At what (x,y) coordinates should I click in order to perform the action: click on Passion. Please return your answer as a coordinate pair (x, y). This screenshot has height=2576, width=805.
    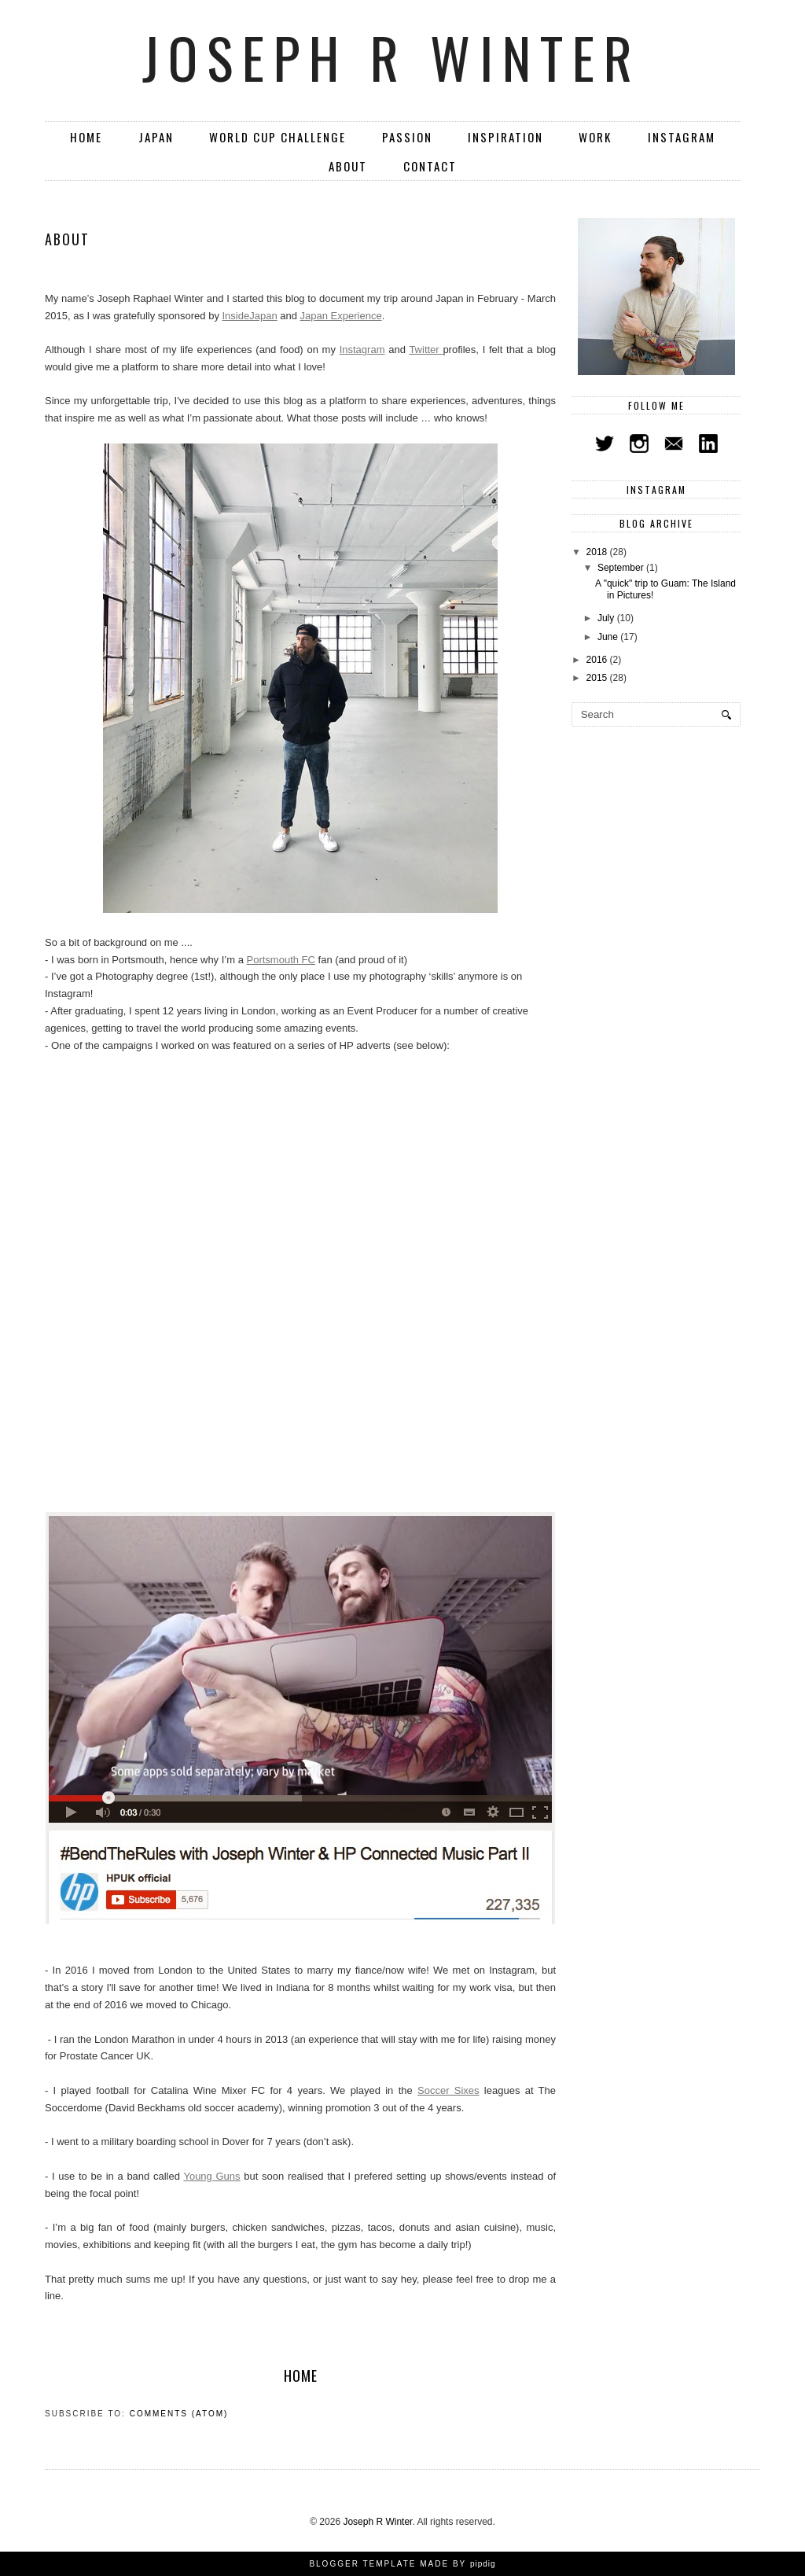
    Looking at the image, I should click on (407, 136).